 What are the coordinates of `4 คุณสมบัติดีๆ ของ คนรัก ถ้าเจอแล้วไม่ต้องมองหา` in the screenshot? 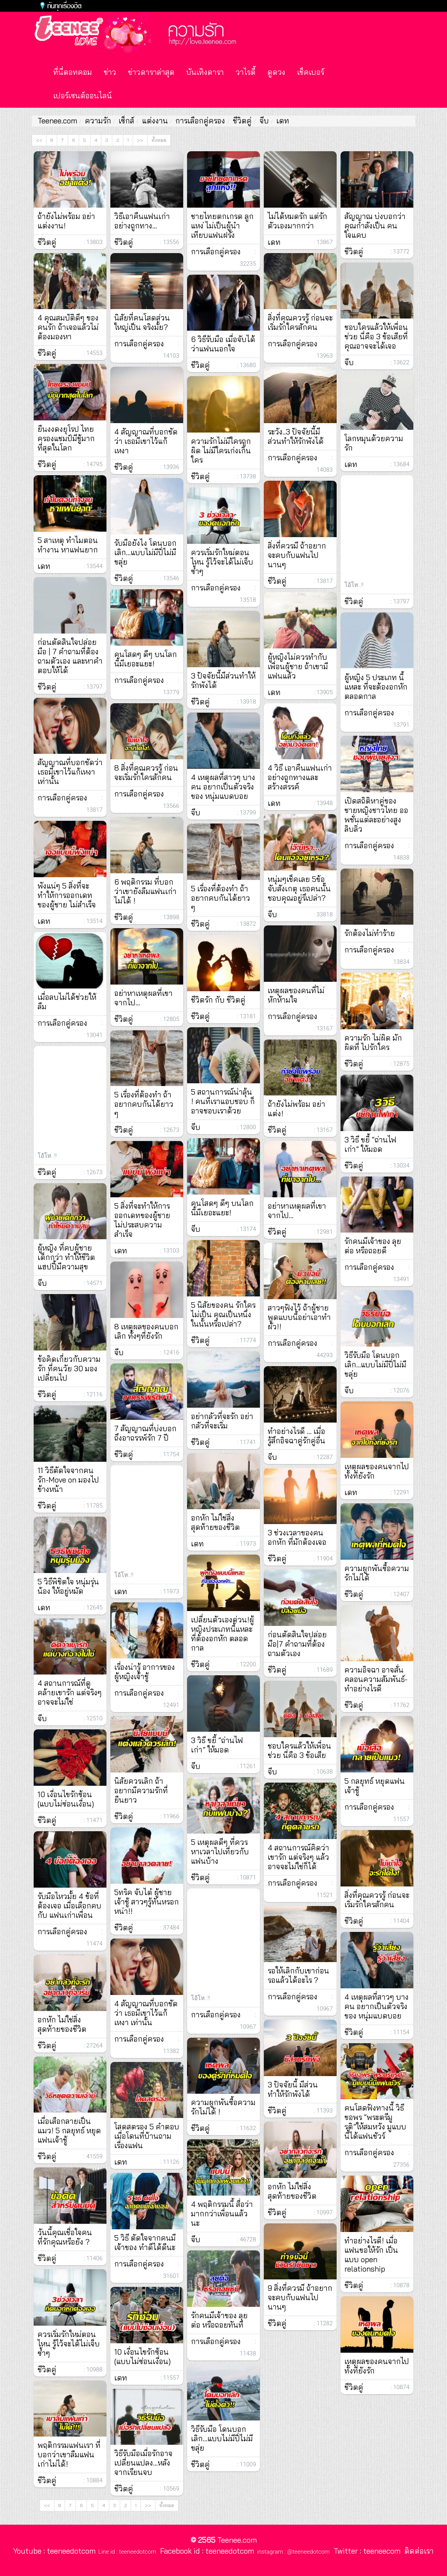 It's located at (68, 327).